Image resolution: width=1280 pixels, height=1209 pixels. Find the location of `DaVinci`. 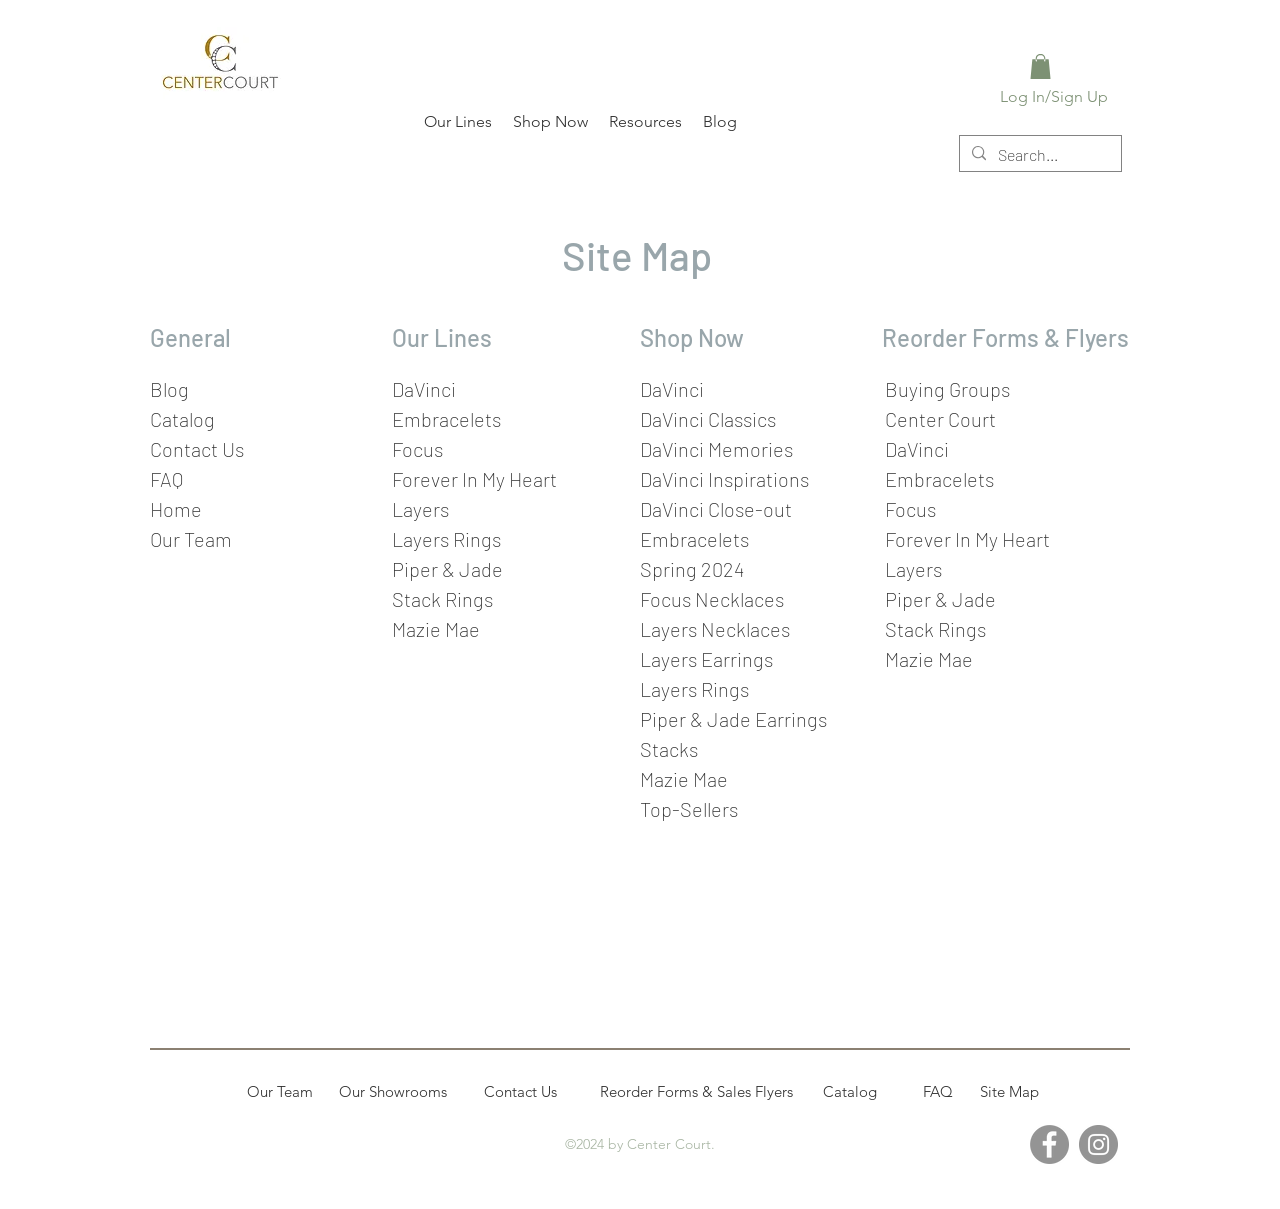

DaVinci is located at coordinates (424, 389).